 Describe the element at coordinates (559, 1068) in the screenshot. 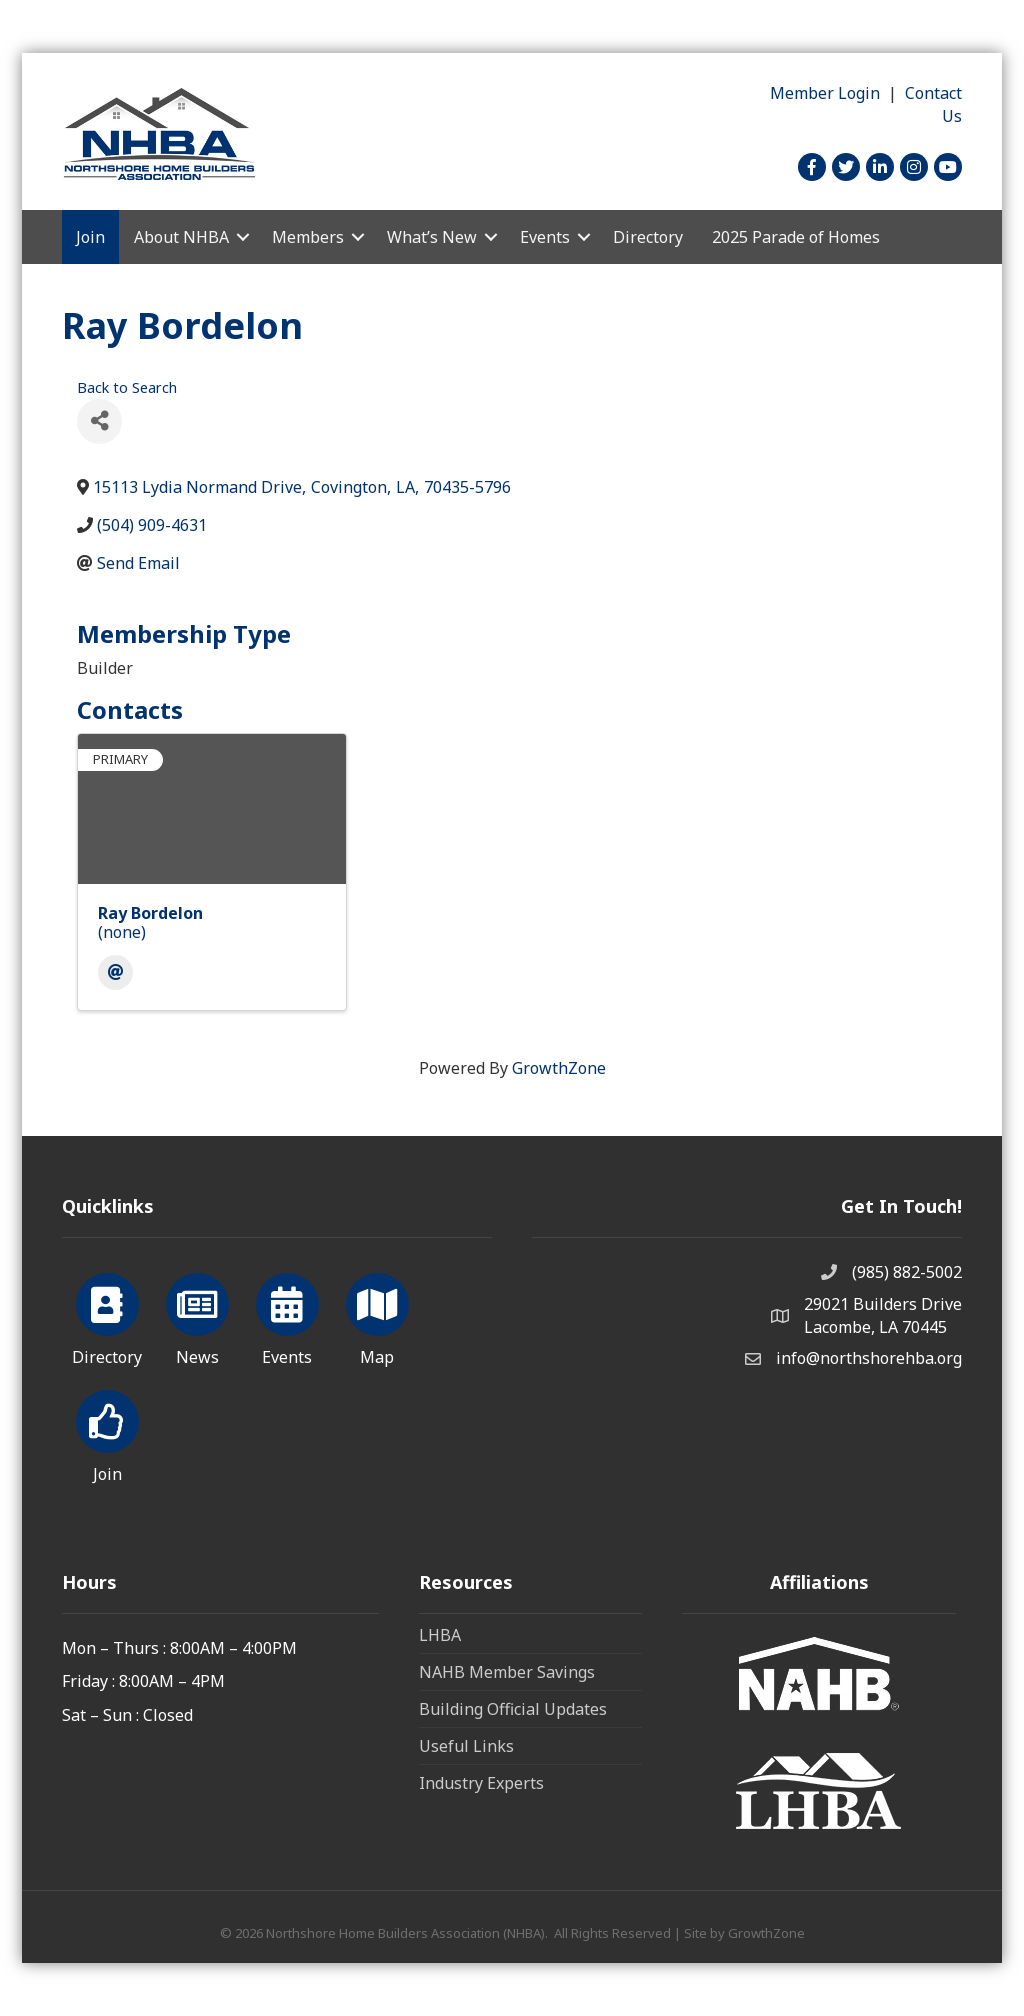

I see `GrowthZone` at that location.